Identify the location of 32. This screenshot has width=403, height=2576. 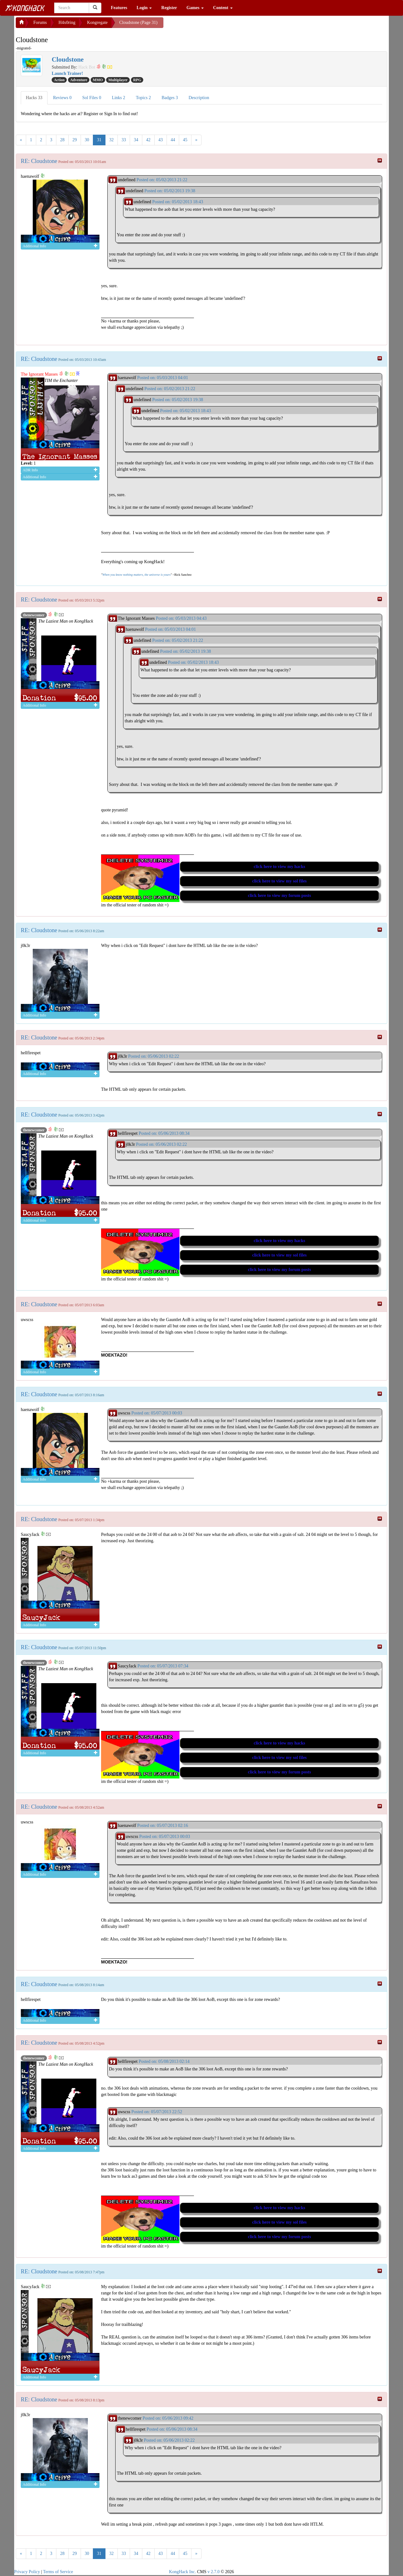
(111, 139).